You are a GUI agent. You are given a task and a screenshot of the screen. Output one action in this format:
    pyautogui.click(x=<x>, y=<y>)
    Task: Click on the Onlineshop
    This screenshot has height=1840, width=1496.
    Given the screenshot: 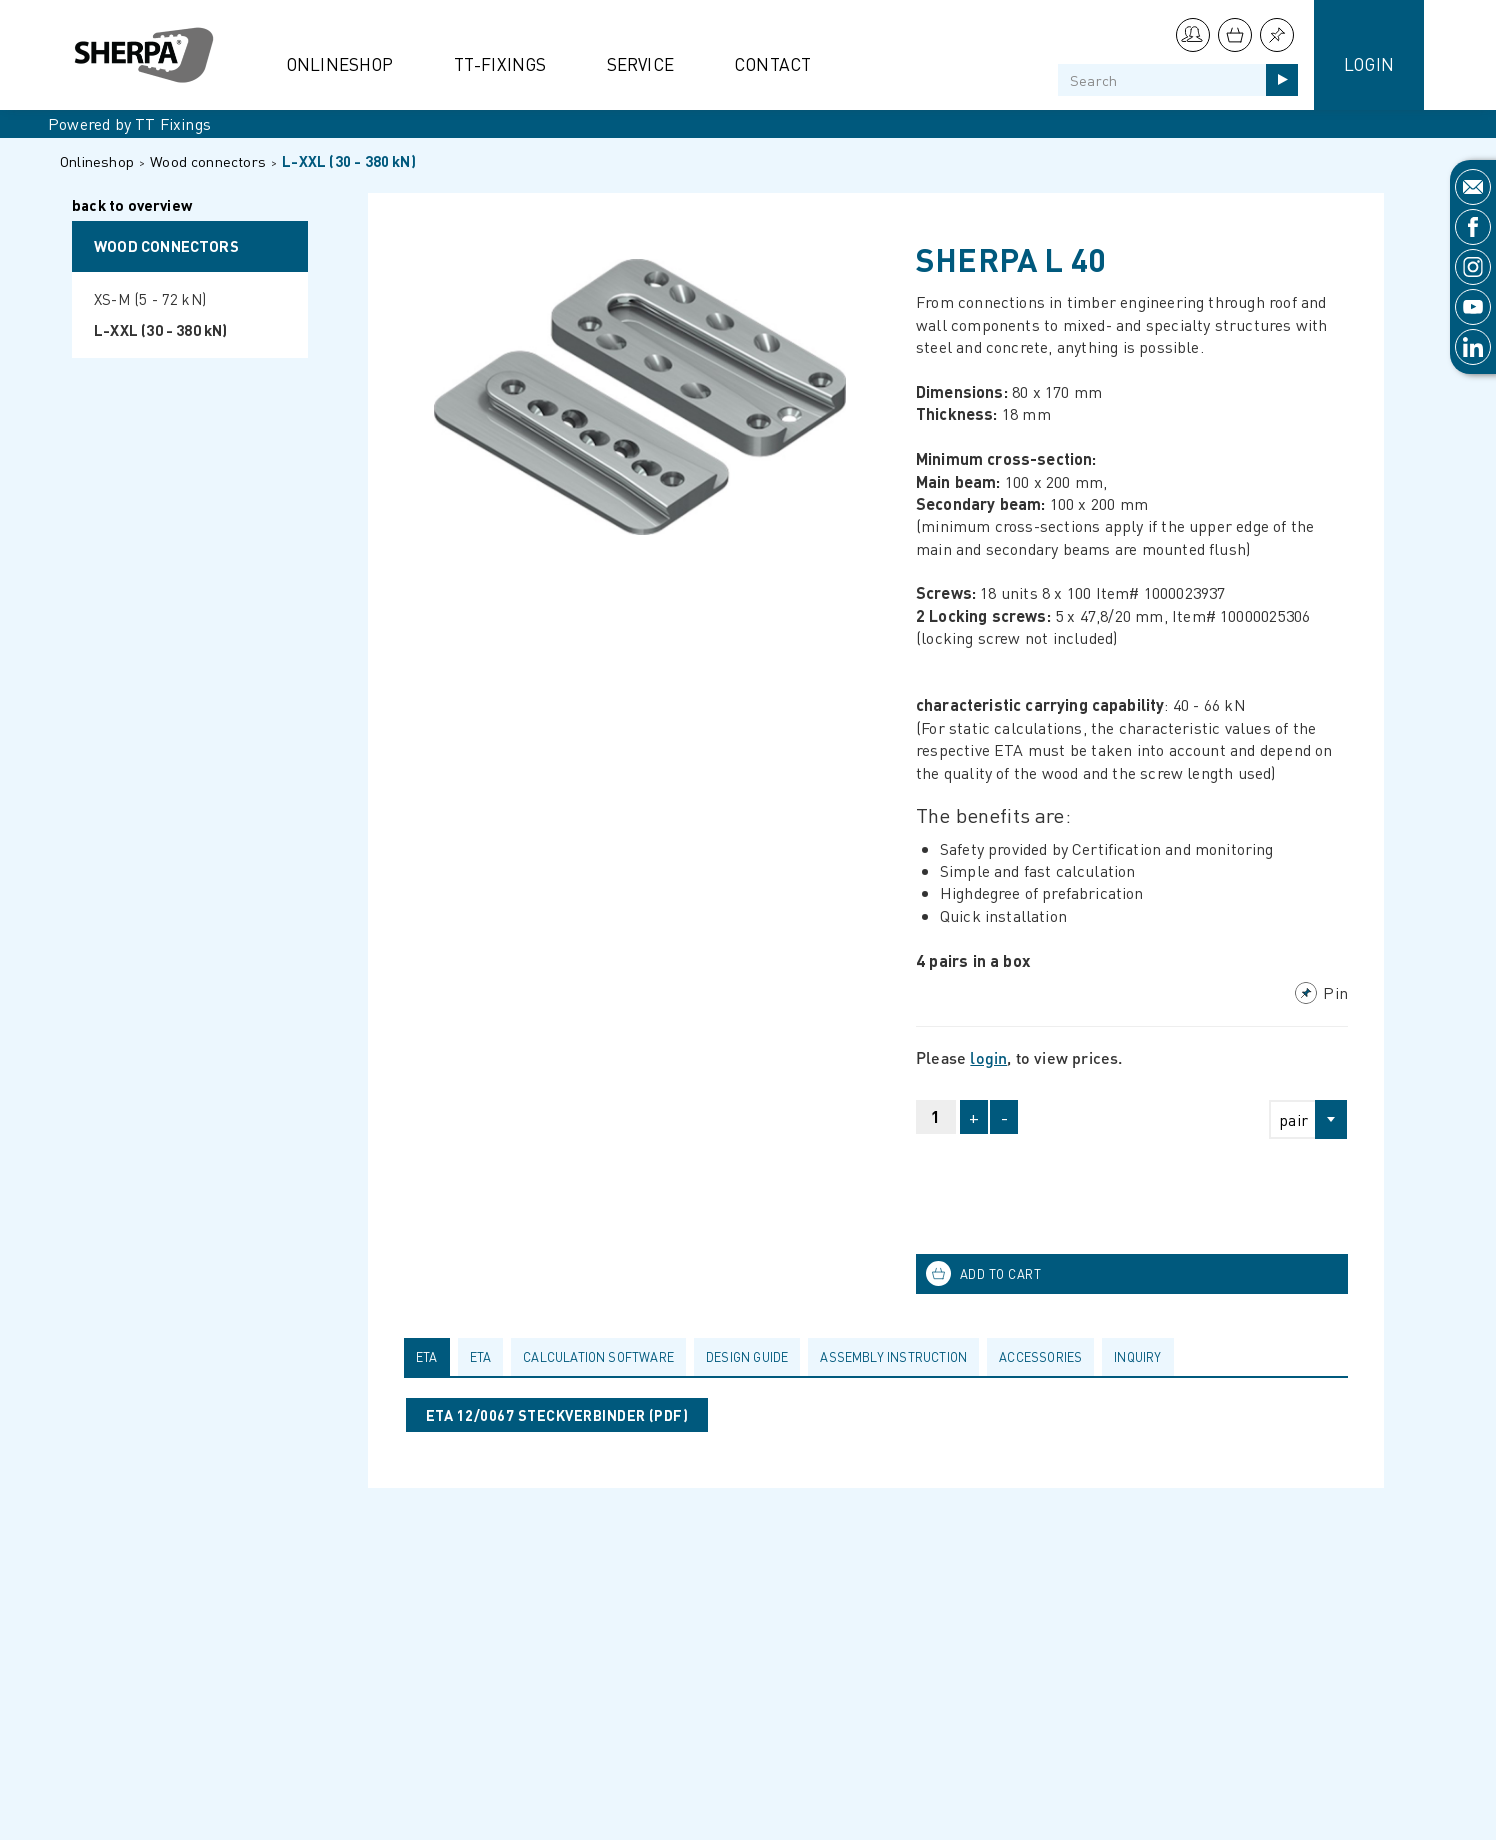 What is the action you would take?
    pyautogui.click(x=340, y=64)
    